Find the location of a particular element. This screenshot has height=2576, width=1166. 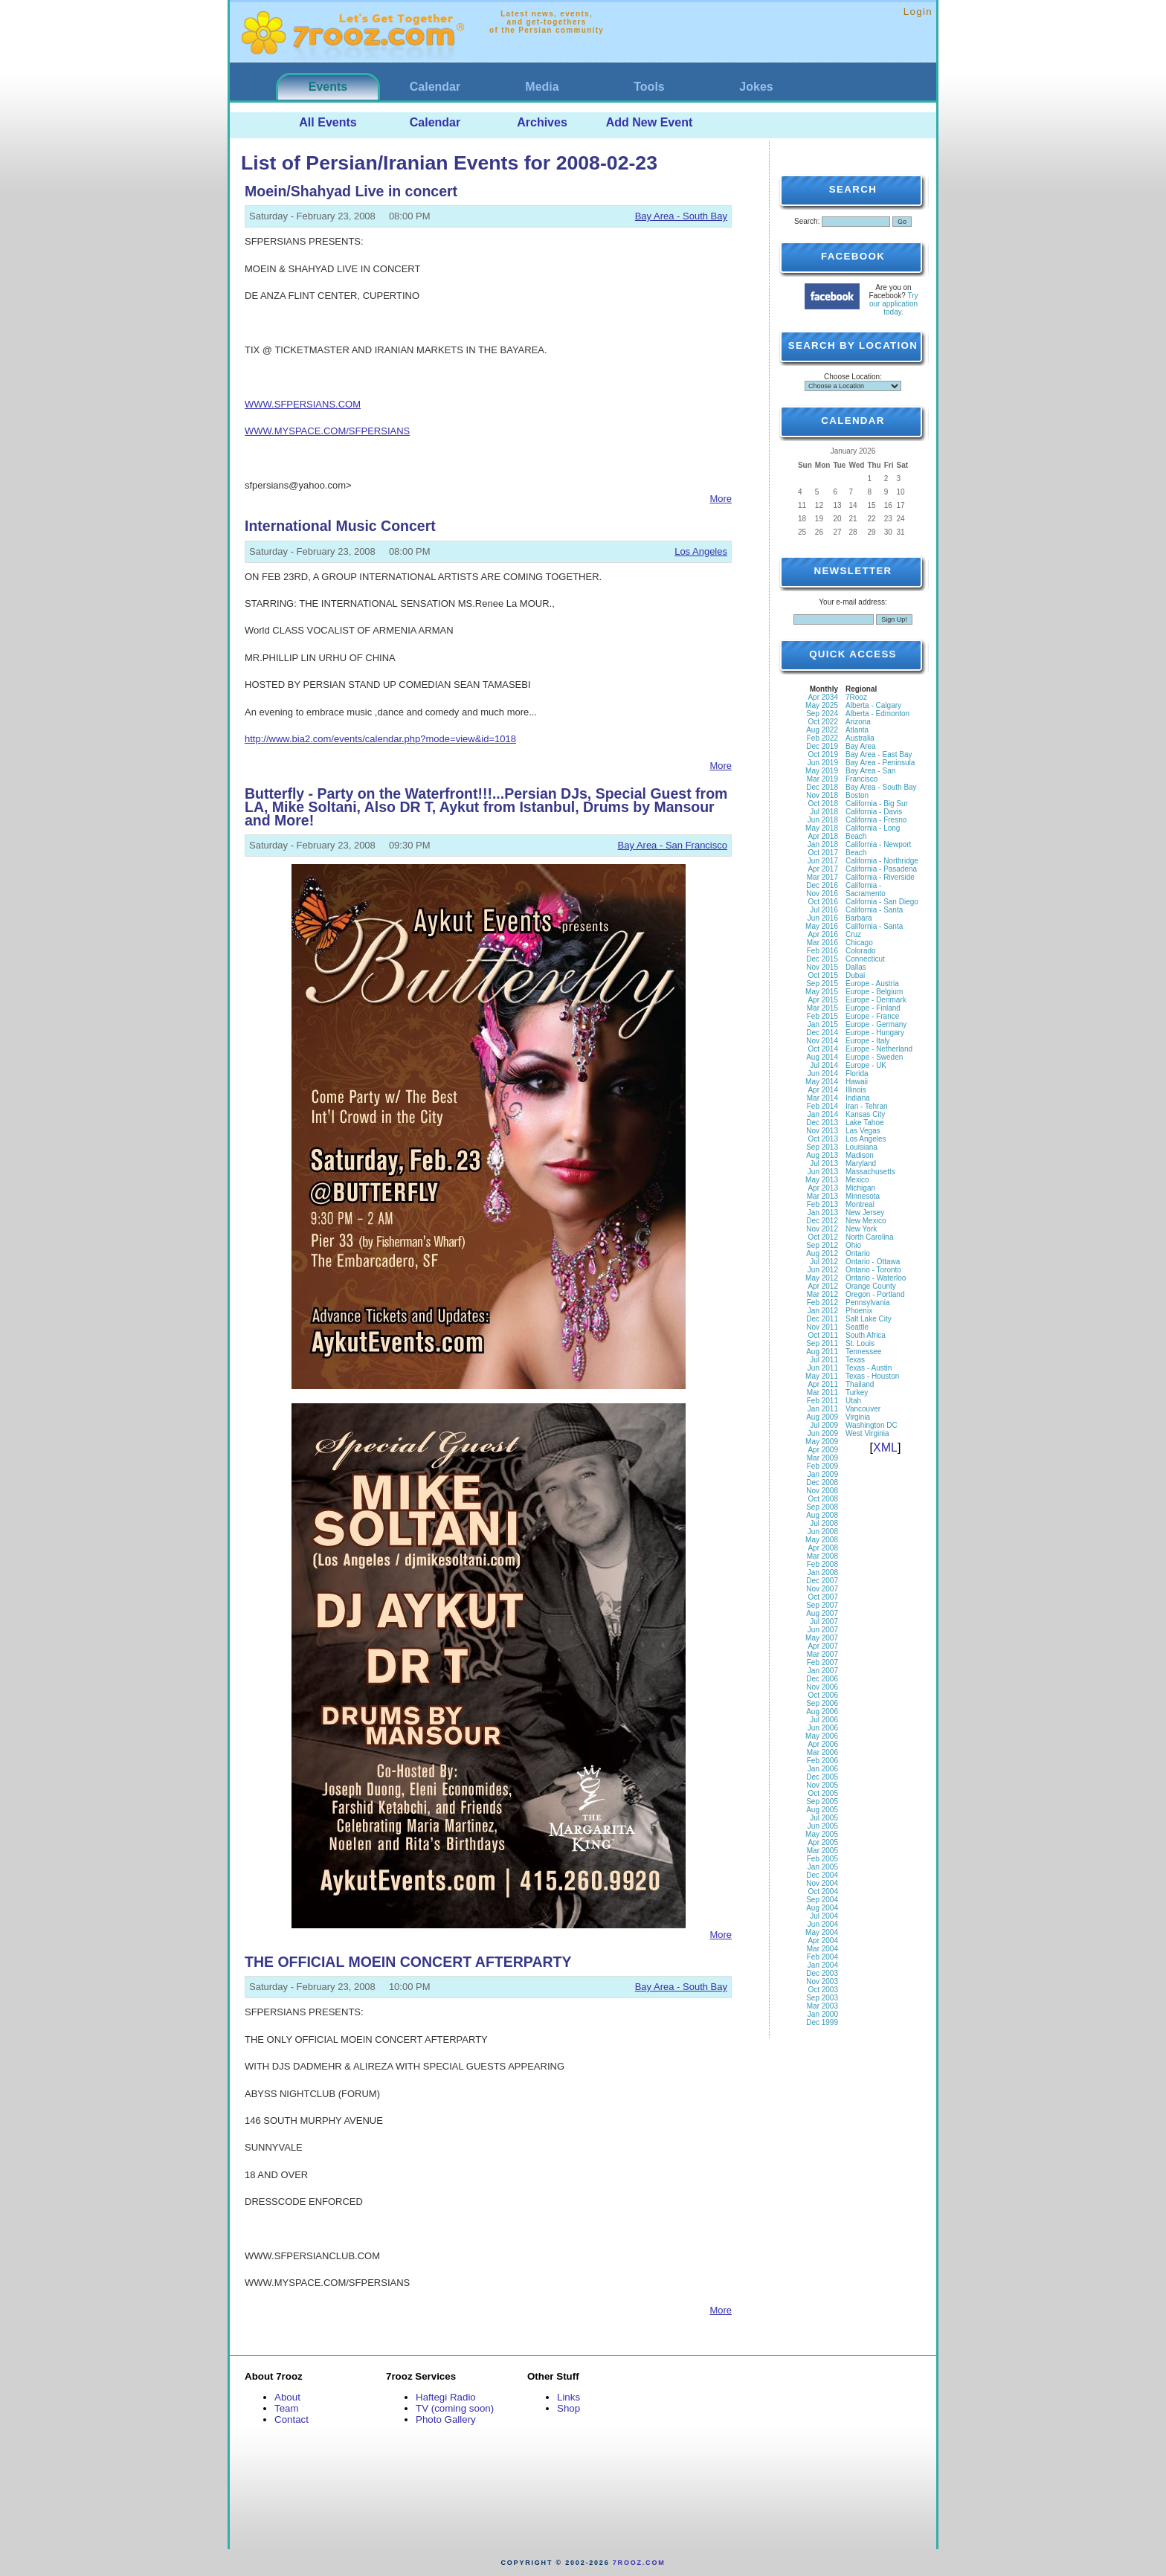

Mar 2005 is located at coordinates (822, 1850).